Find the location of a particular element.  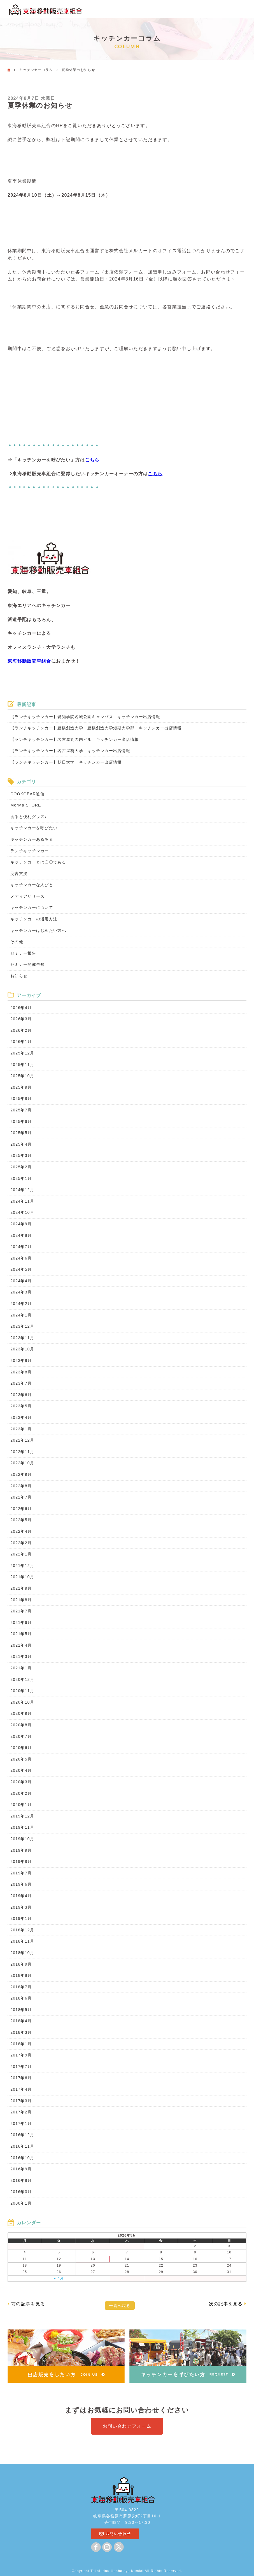

2020年6月 is located at coordinates (21, 1747).